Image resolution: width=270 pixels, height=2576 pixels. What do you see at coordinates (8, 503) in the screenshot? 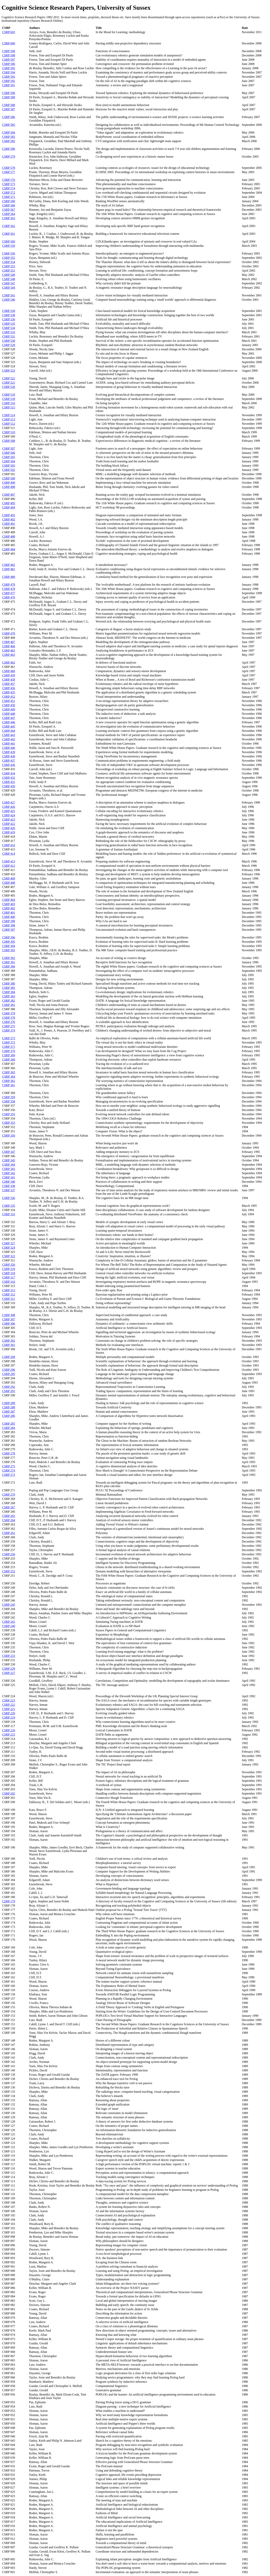
I see `CSRP 495` at bounding box center [8, 503].